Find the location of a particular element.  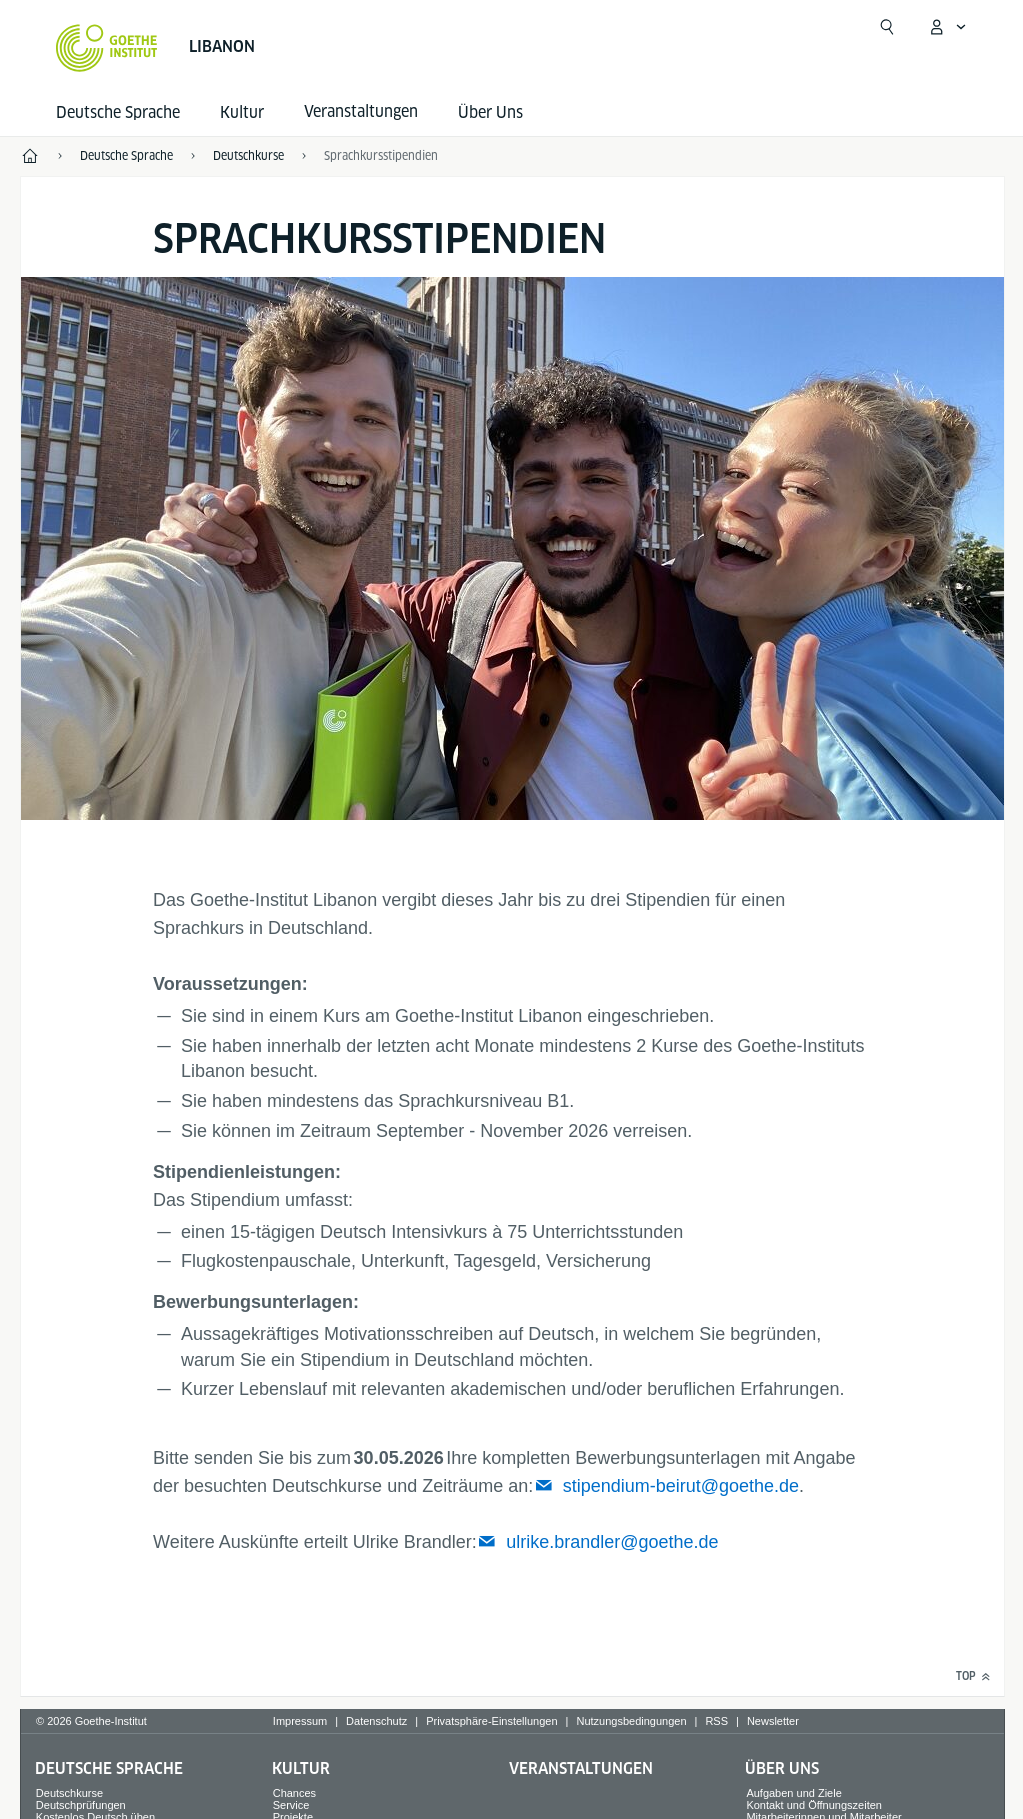

Nutzungsbedingungen is located at coordinates (631, 1721).